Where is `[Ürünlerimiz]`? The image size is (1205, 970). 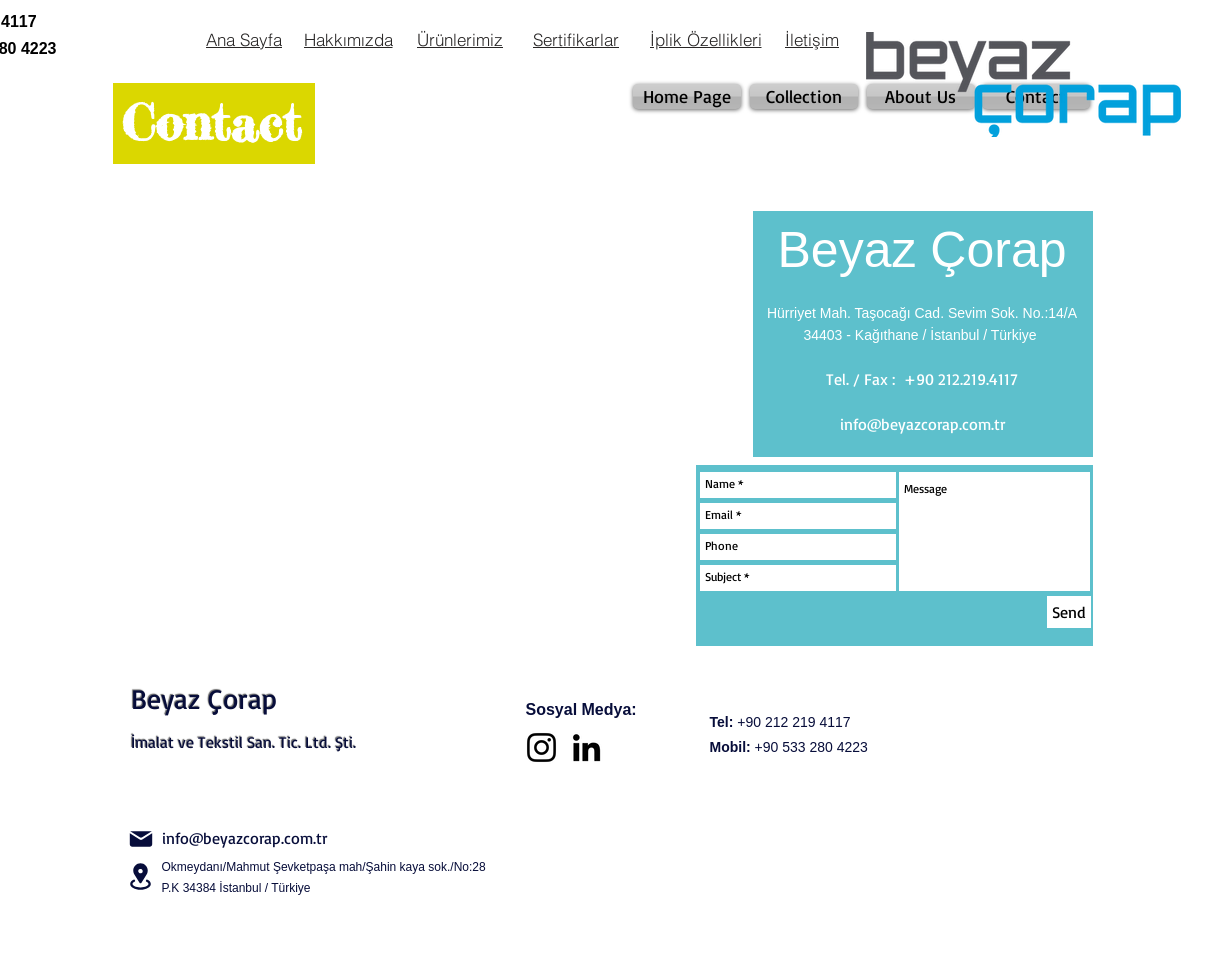 [Ürünlerimiz] is located at coordinates (460, 39).